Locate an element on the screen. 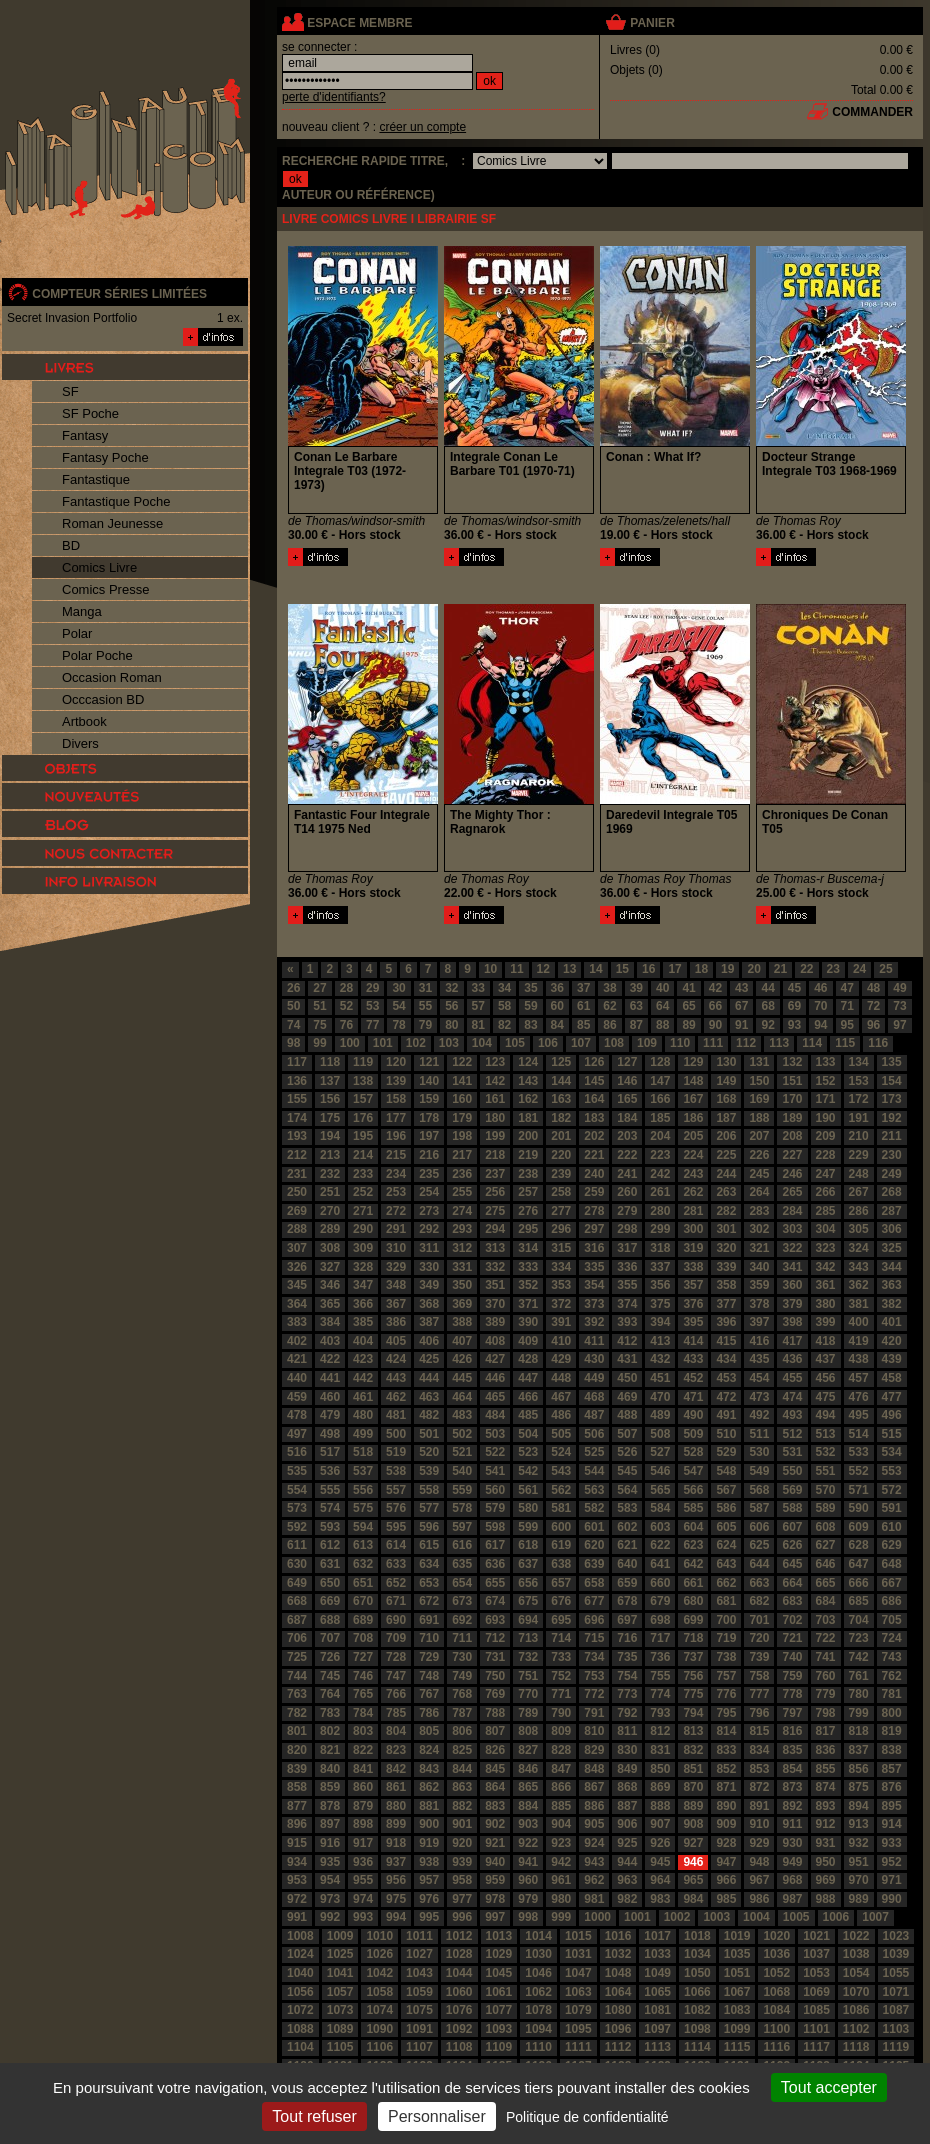  56 is located at coordinates (451, 1006).